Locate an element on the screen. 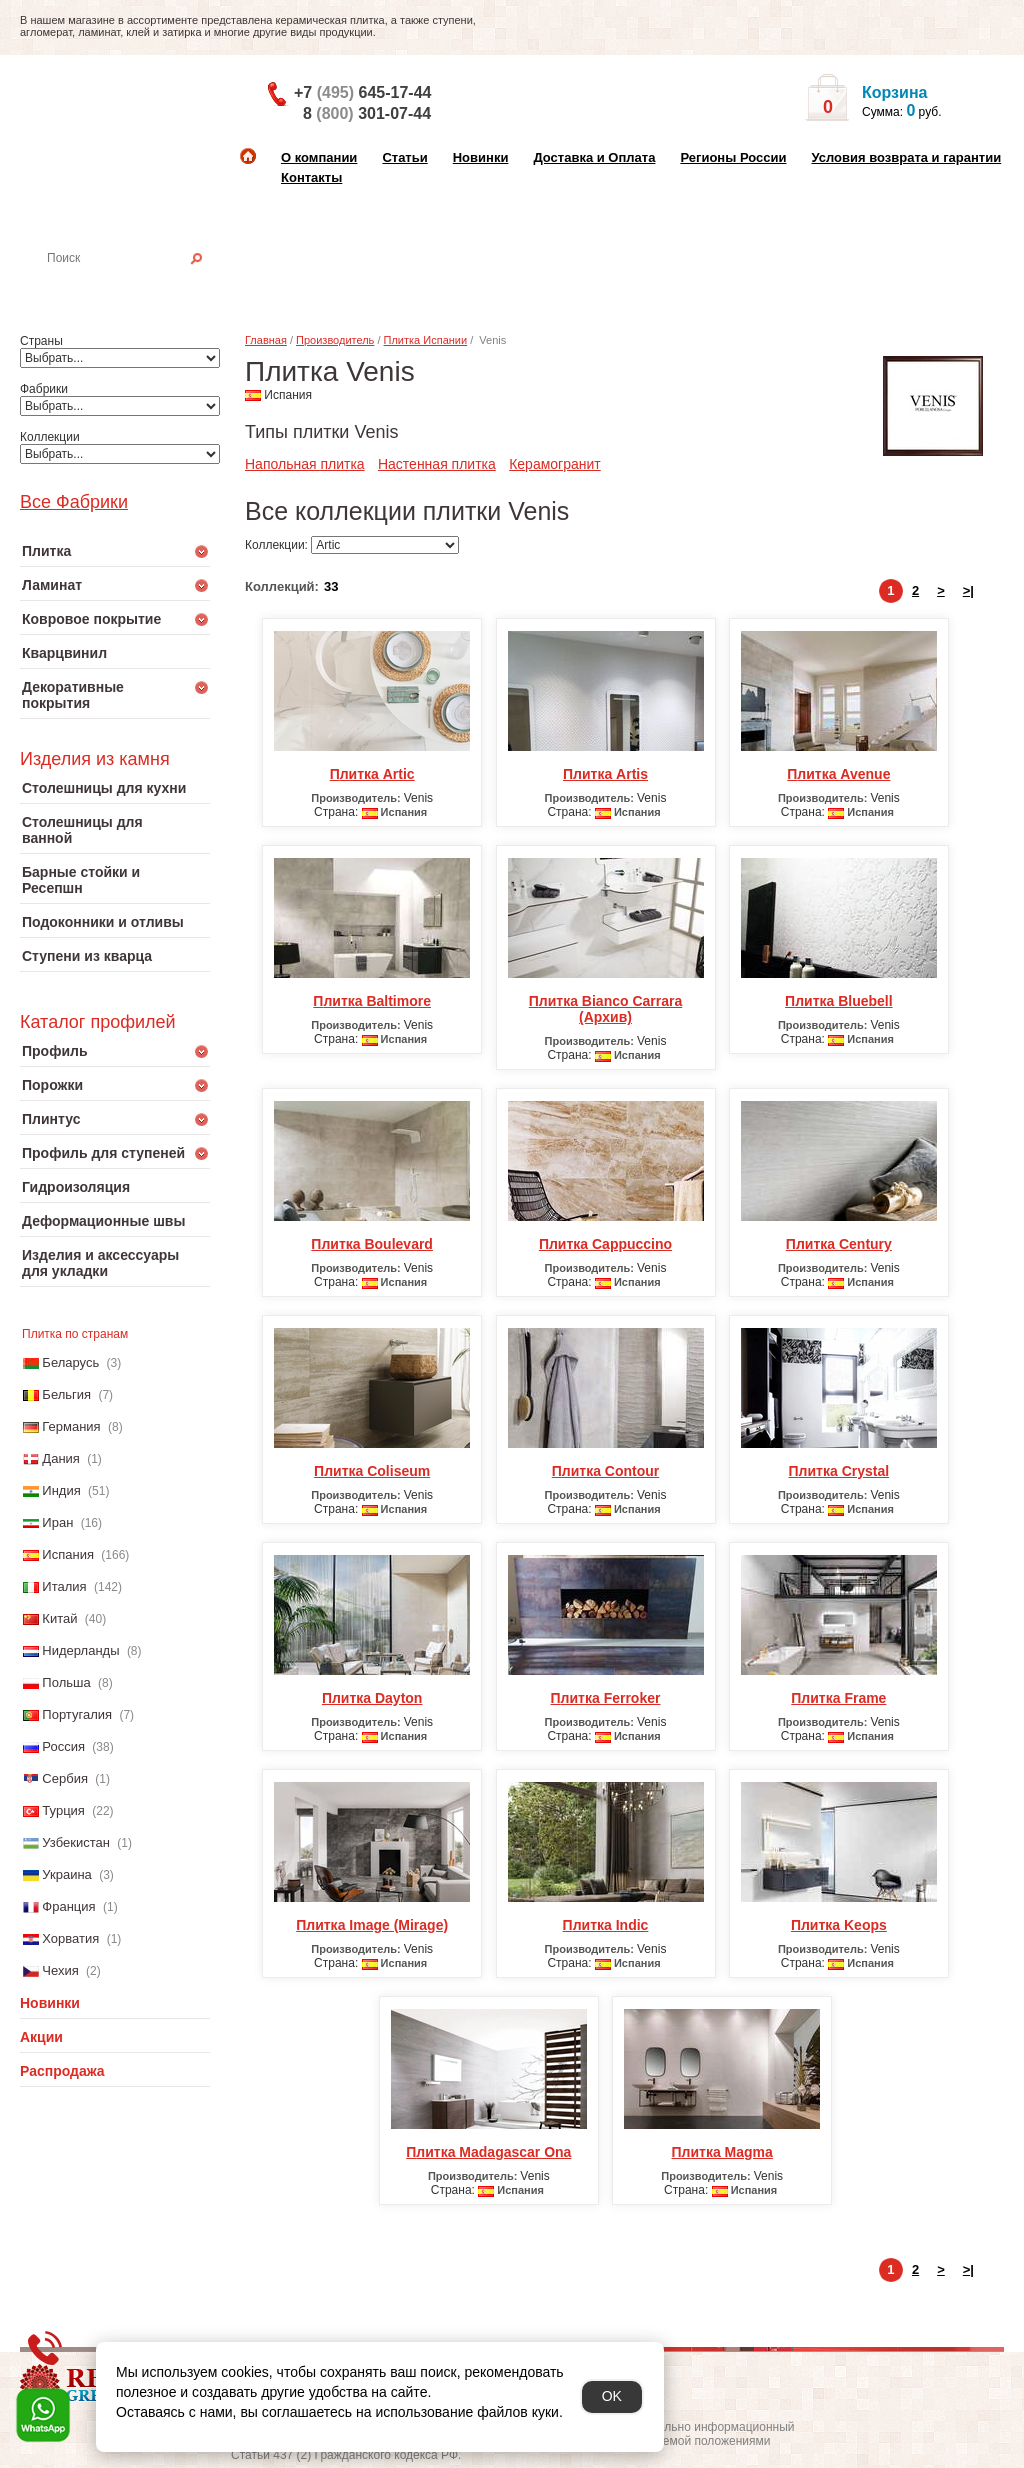 The width and height of the screenshot is (1024, 2468). >| is located at coordinates (968, 590).